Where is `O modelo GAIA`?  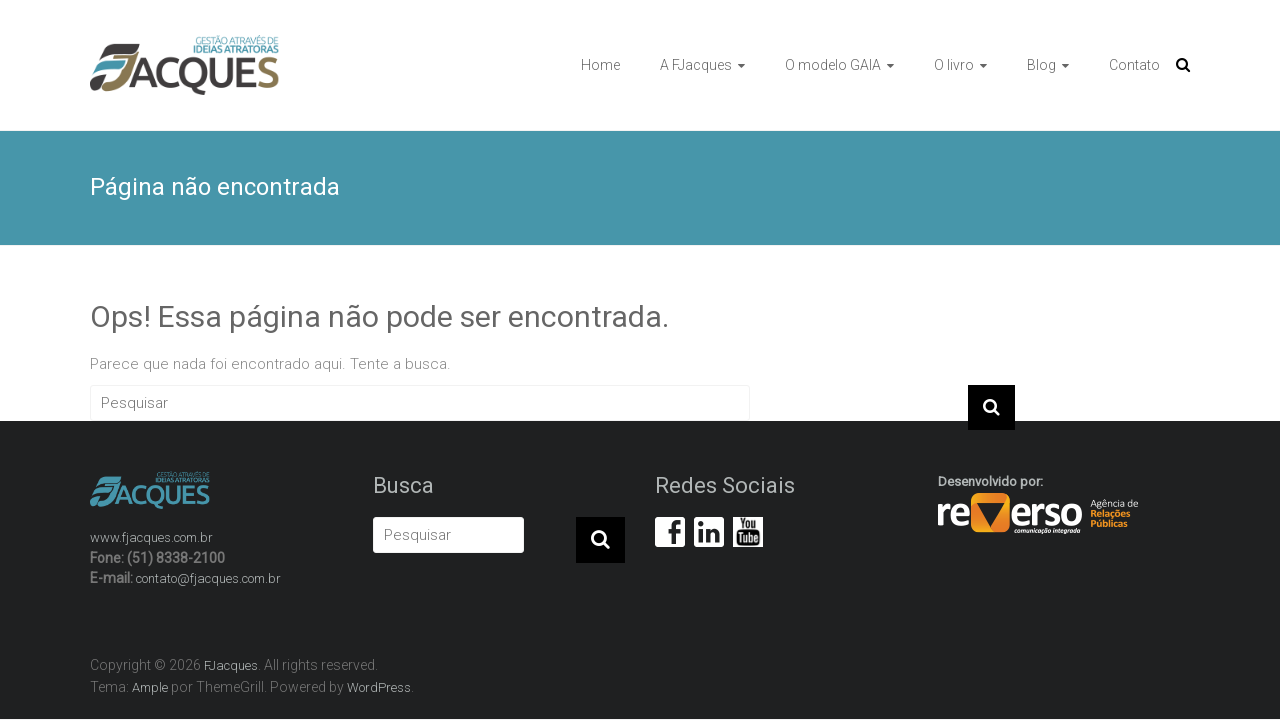 O modelo GAIA is located at coordinates (833, 65).